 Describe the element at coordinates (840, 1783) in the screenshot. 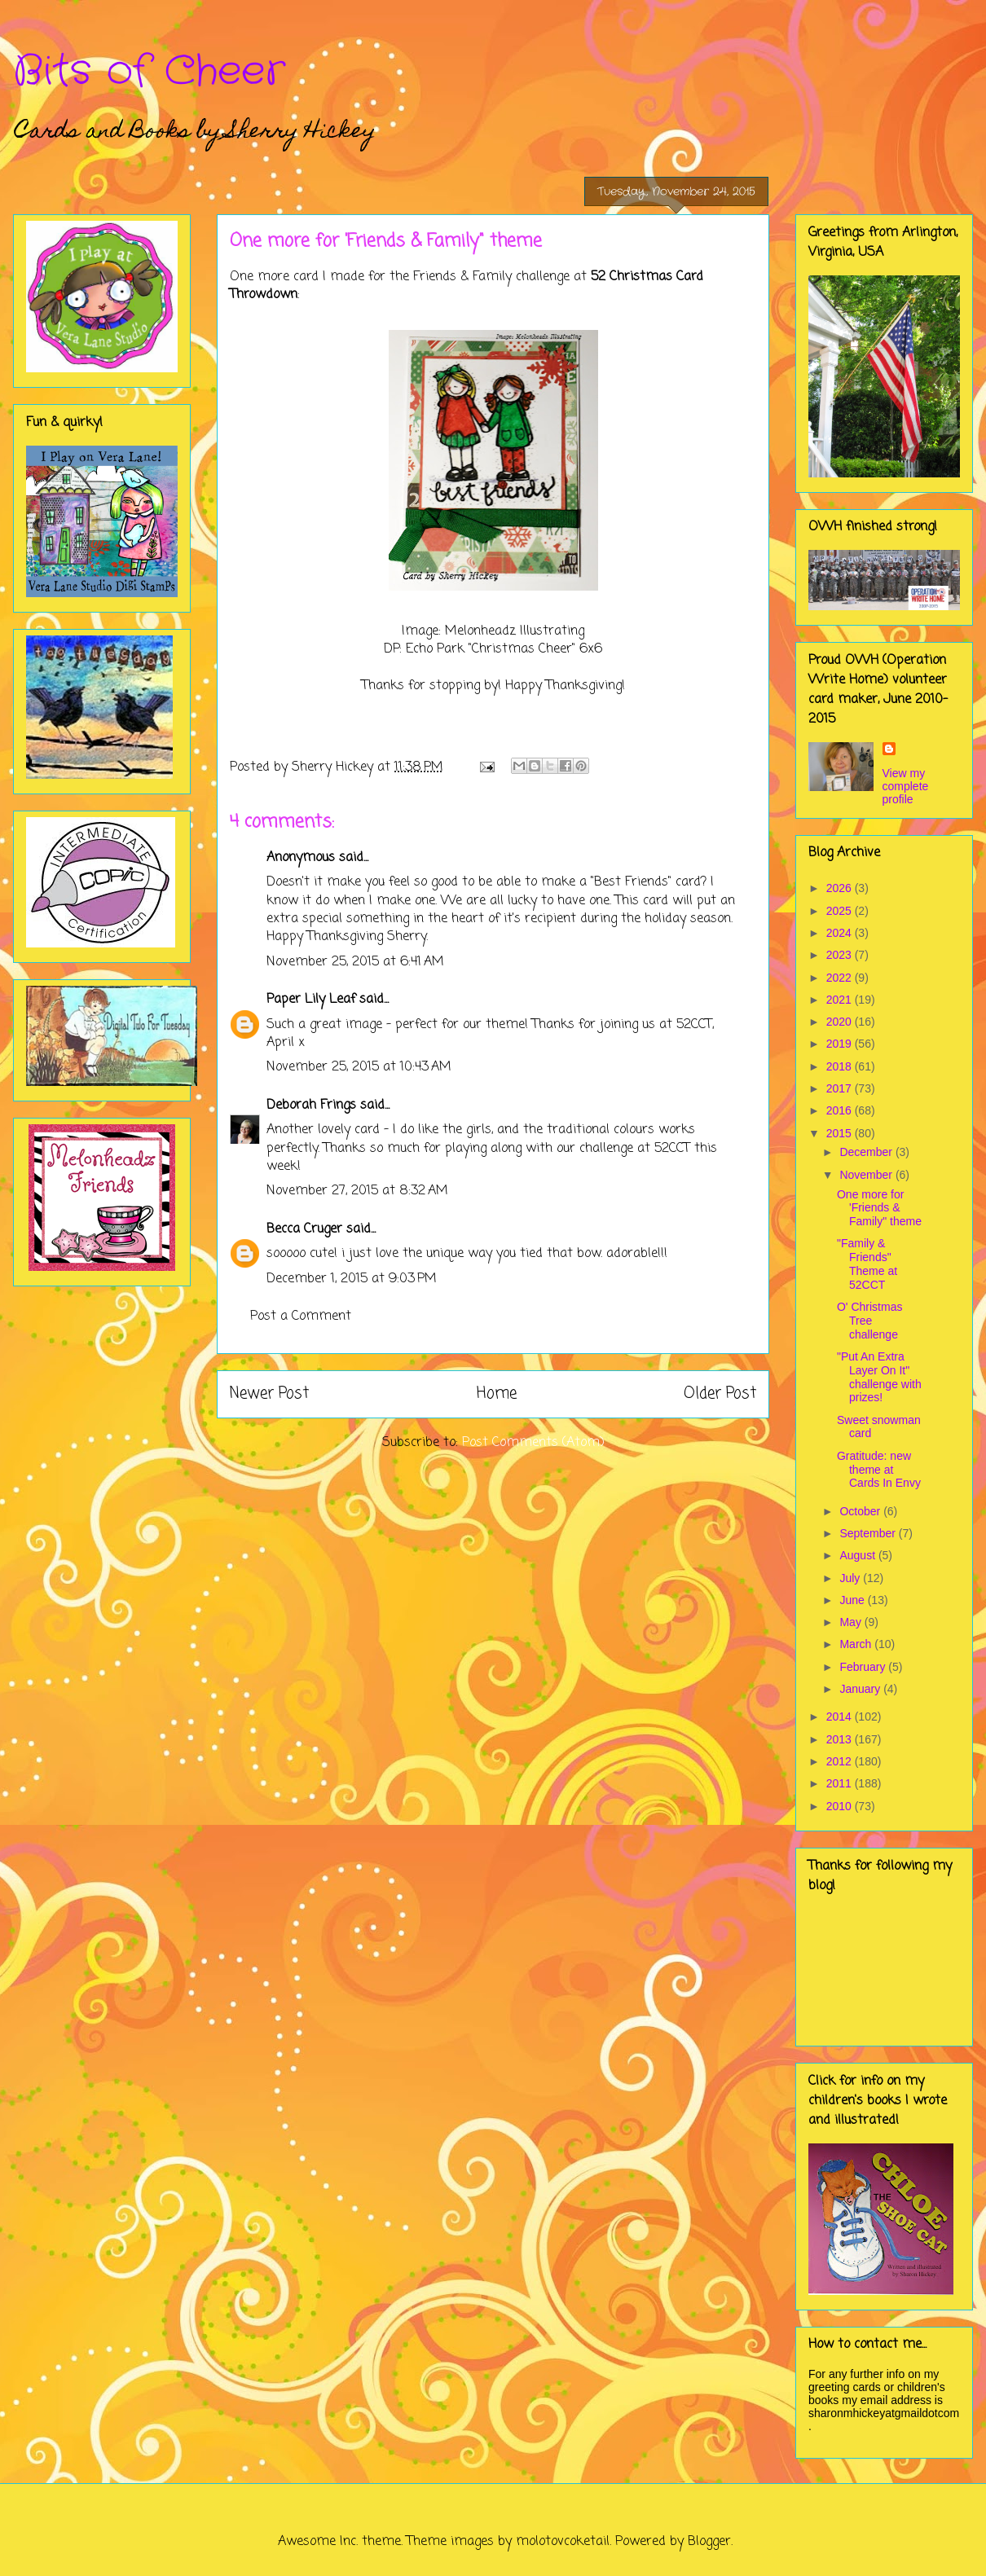

I see `2011` at that location.